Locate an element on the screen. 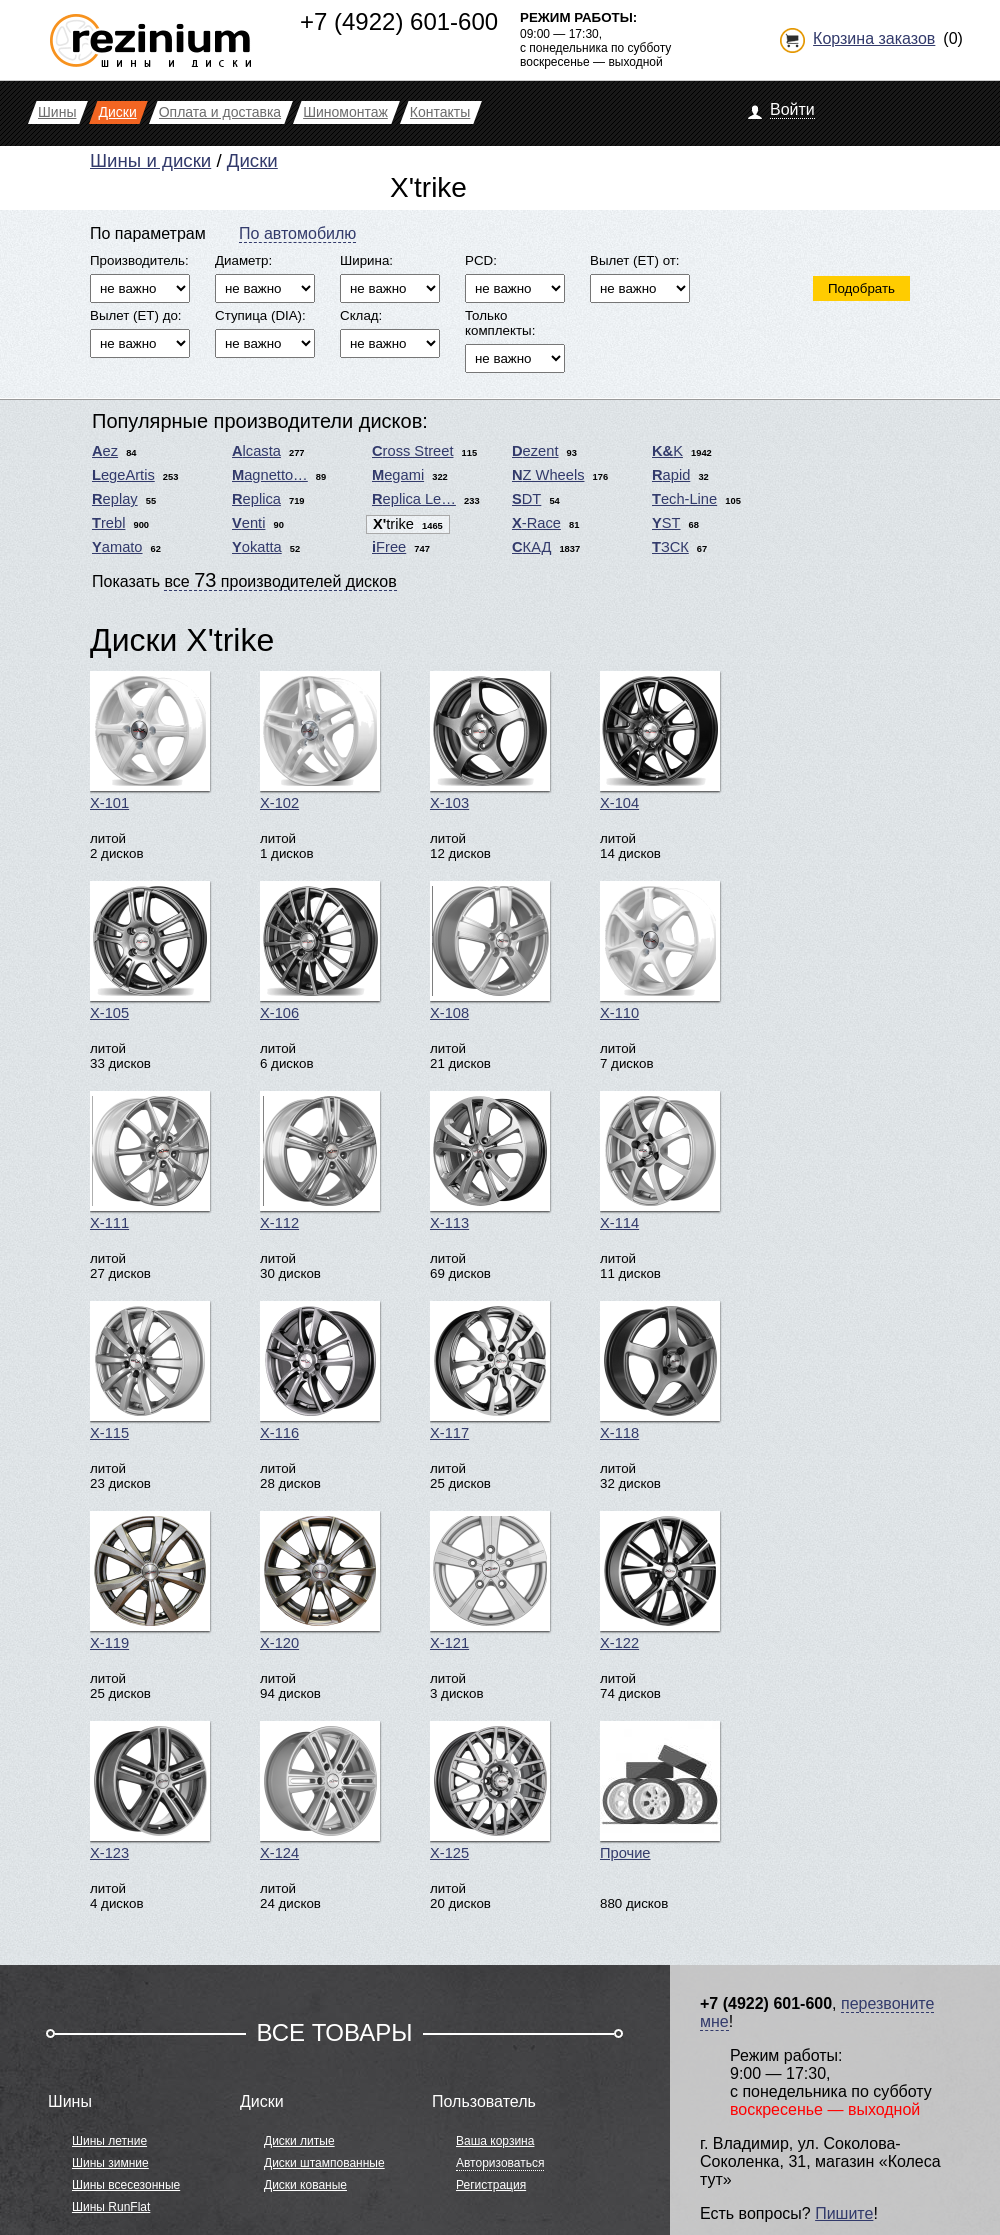  X-122 is located at coordinates (660, 1581).